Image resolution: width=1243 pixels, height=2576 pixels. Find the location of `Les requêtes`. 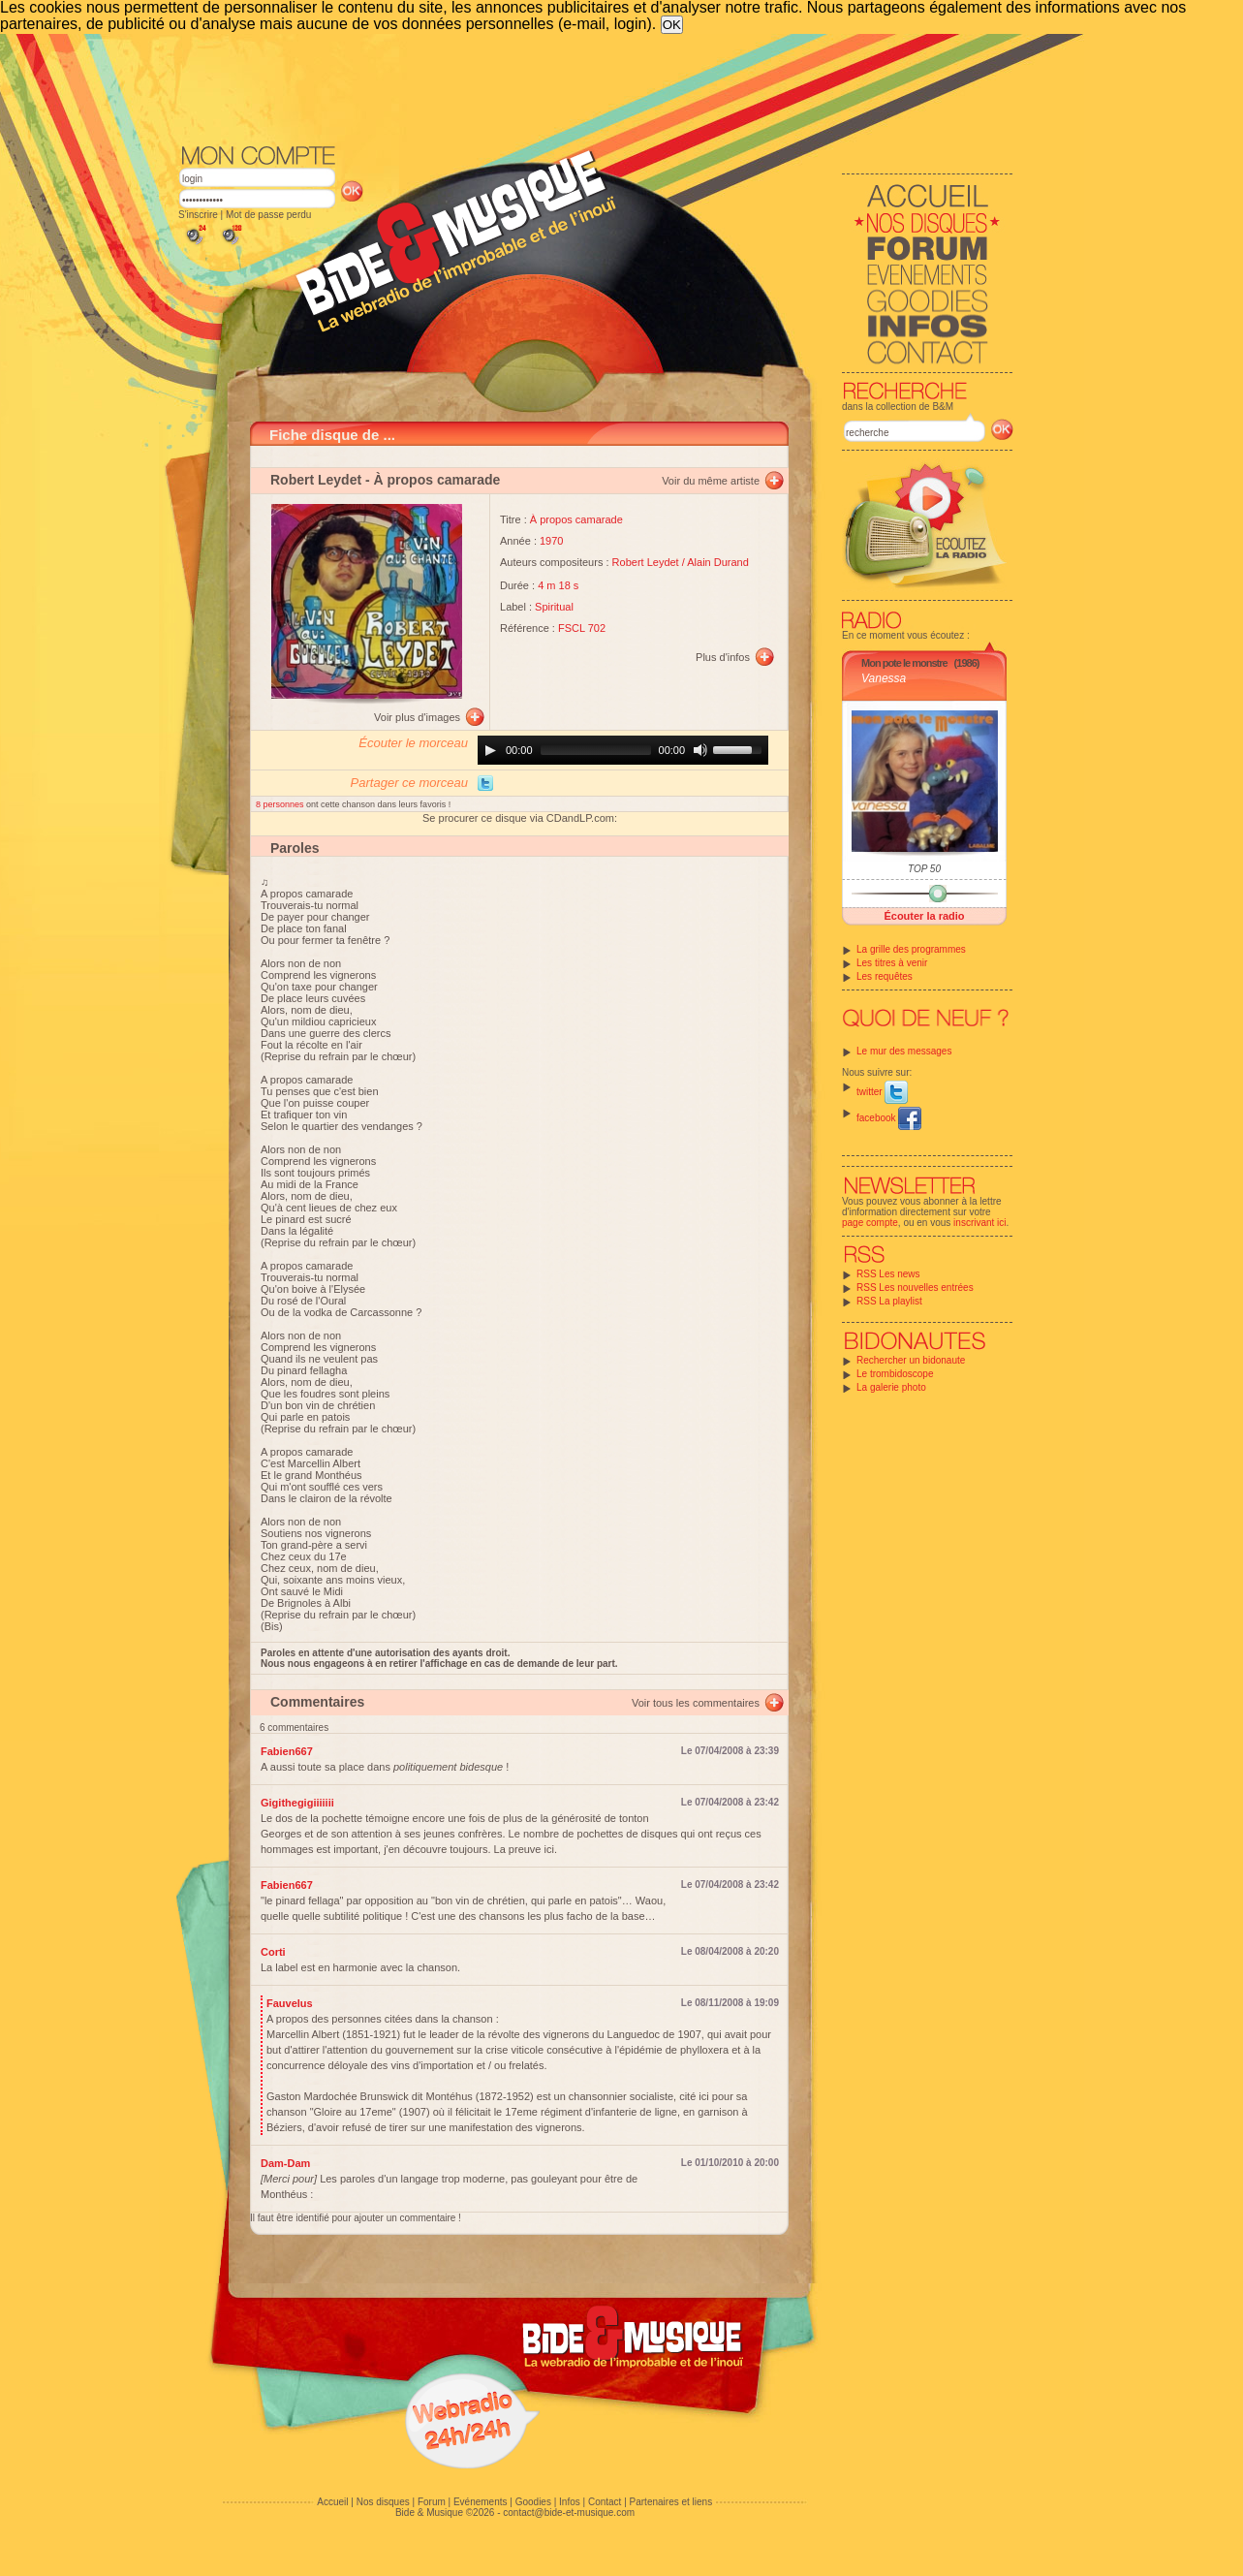

Les requêtes is located at coordinates (884, 976).